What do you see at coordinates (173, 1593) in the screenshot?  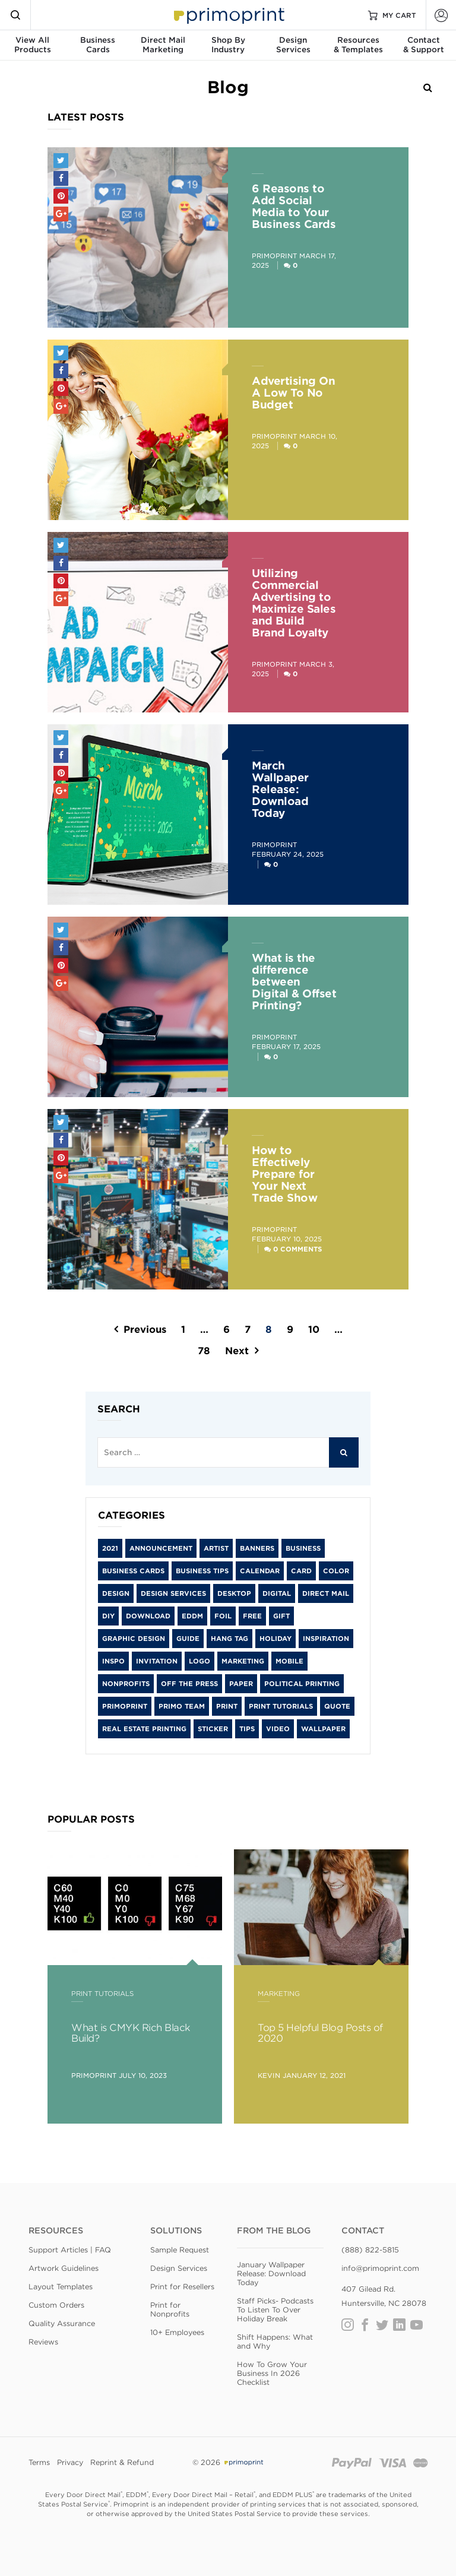 I see `Design Services` at bounding box center [173, 1593].